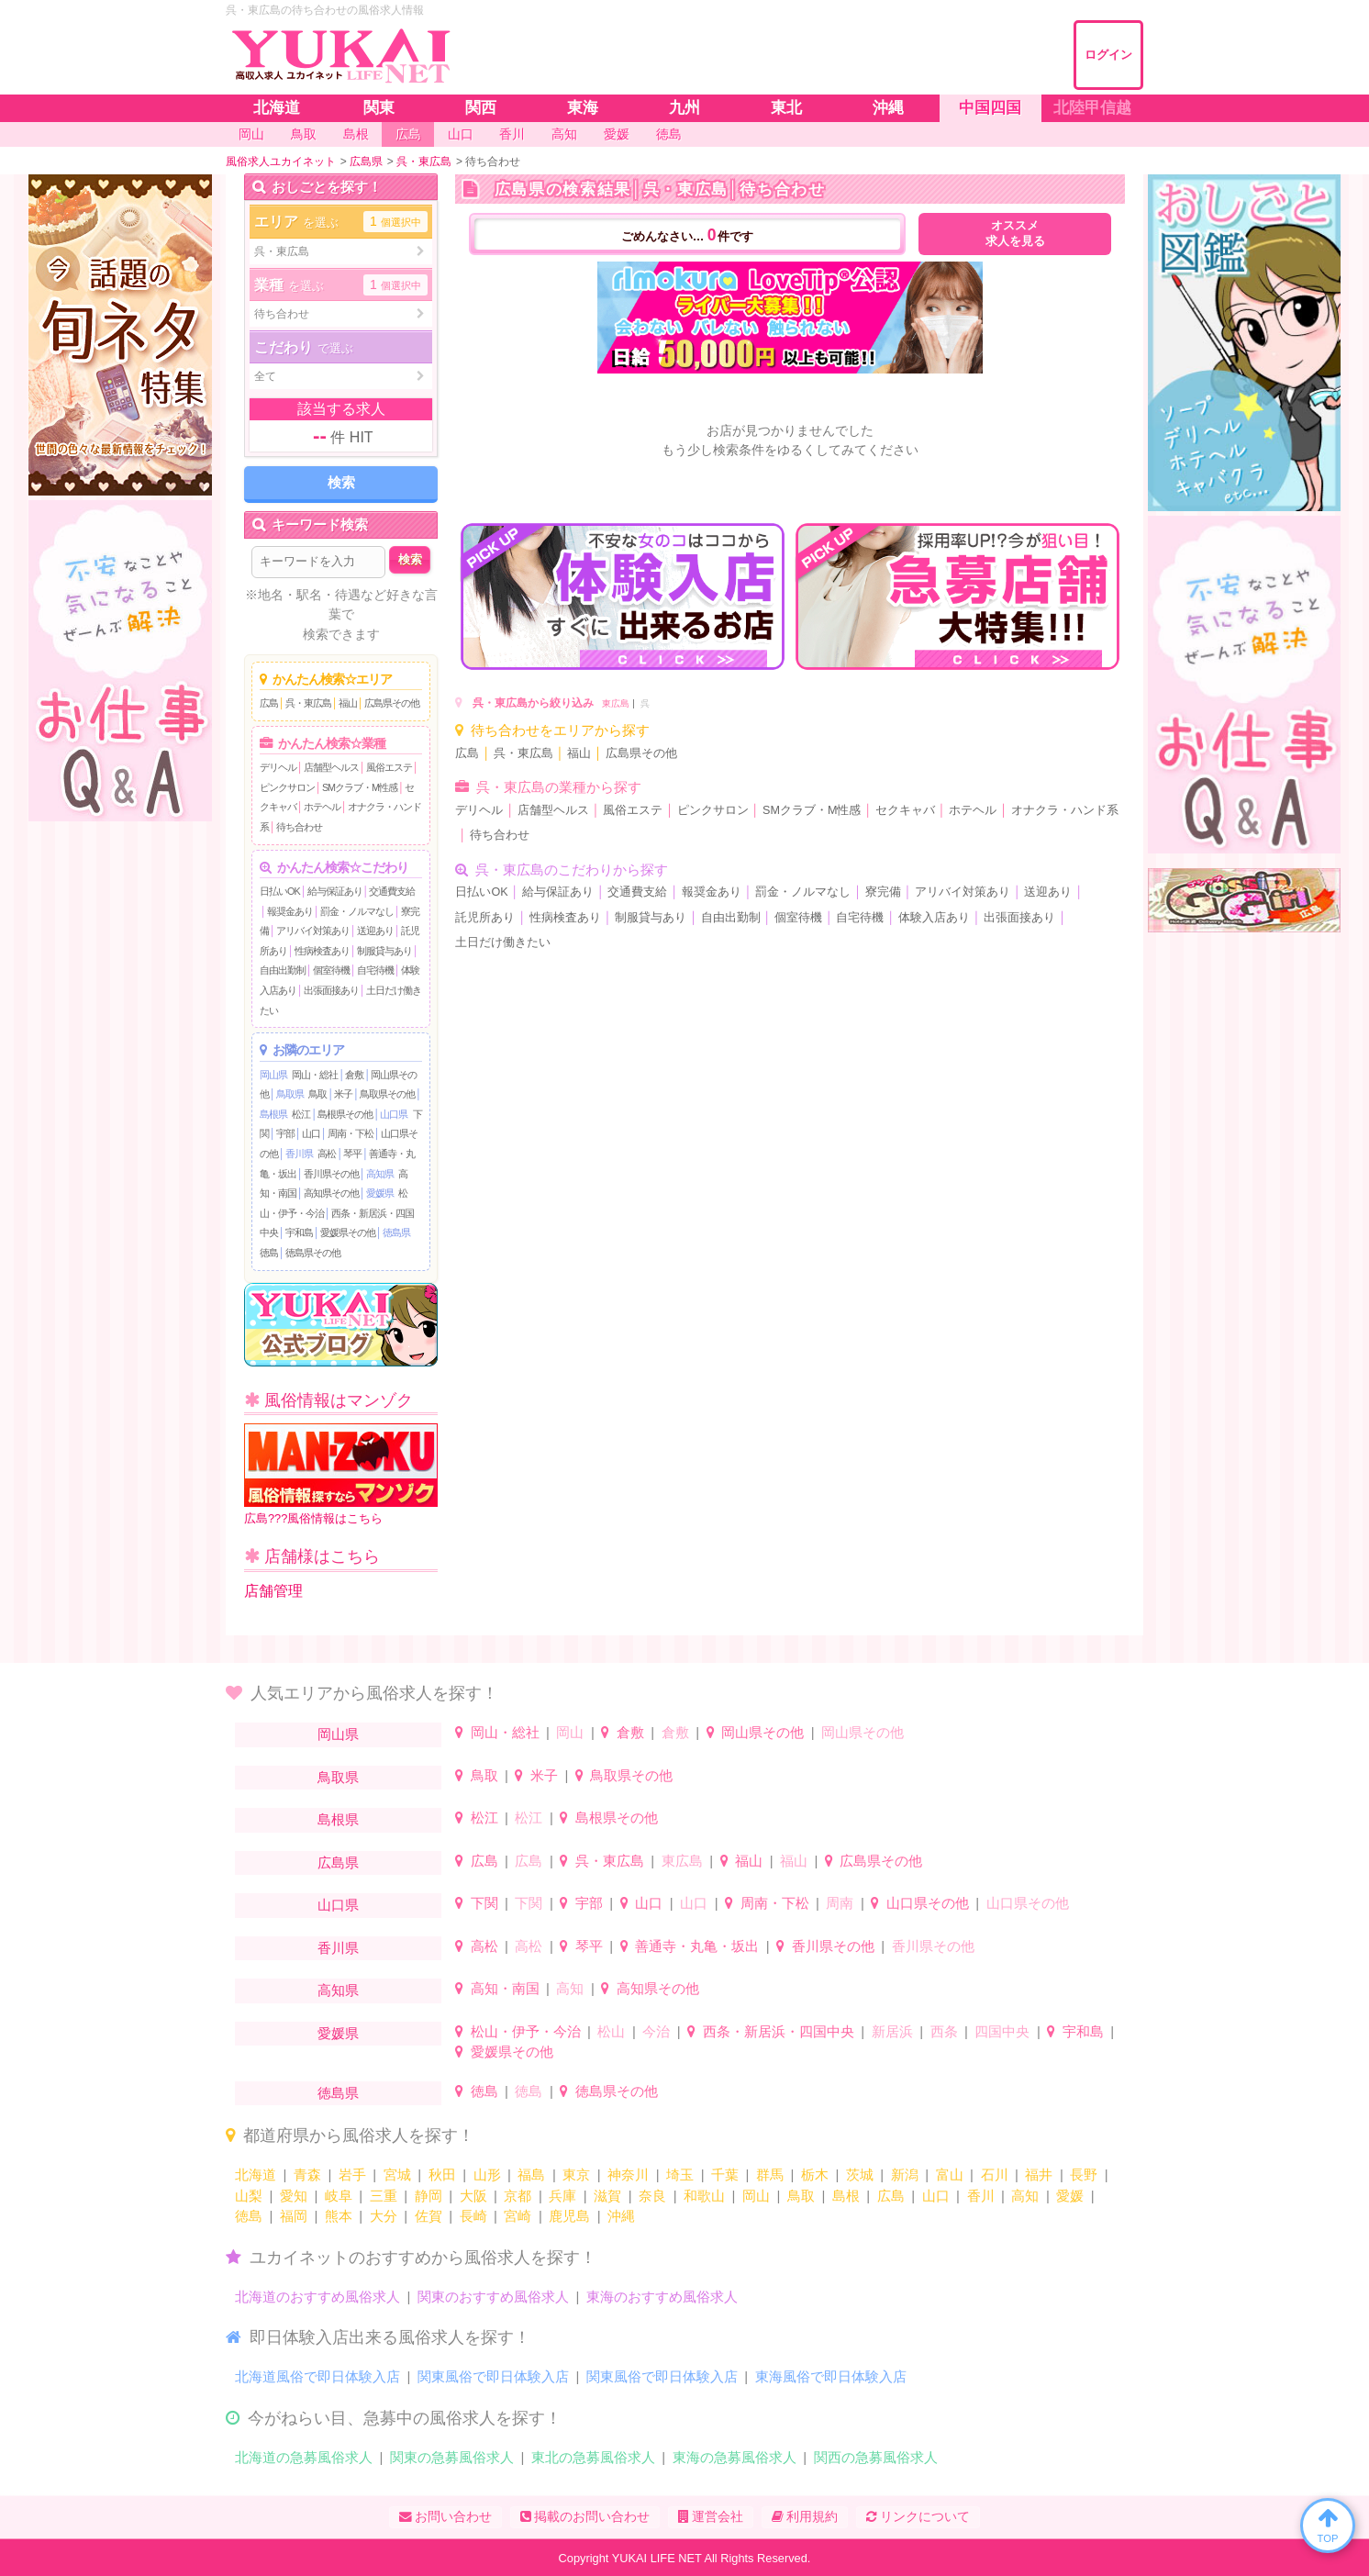 The image size is (1369, 2576). What do you see at coordinates (389, 767) in the screenshot?
I see `風俗エステ` at bounding box center [389, 767].